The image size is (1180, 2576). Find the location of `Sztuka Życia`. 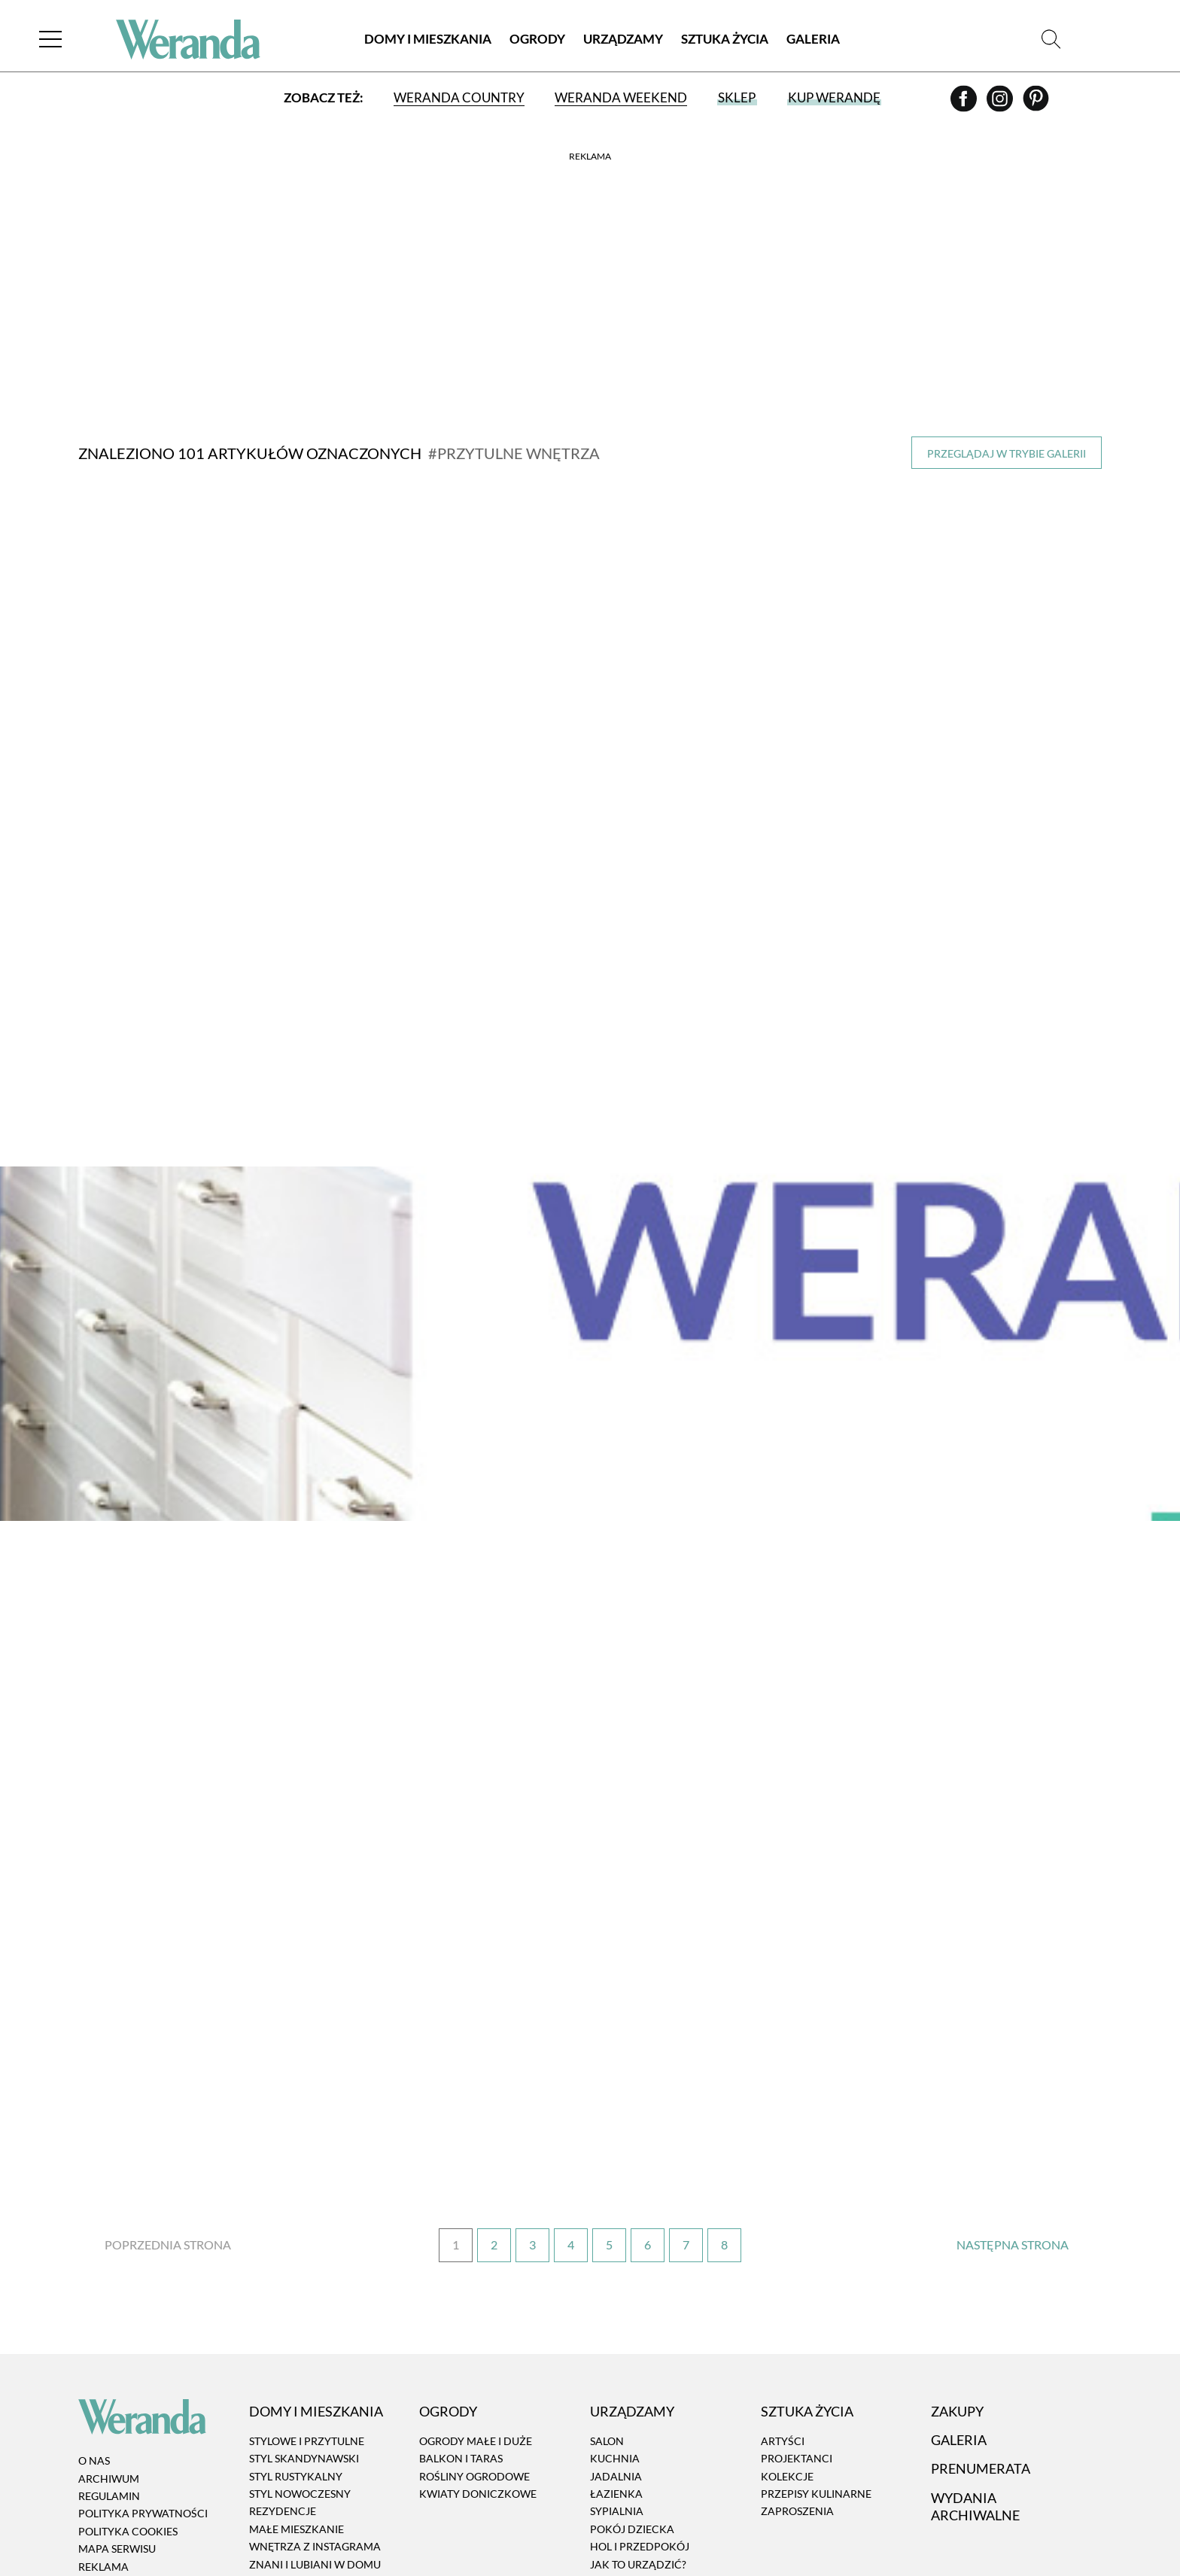

Sztuka Życia is located at coordinates (724, 41).